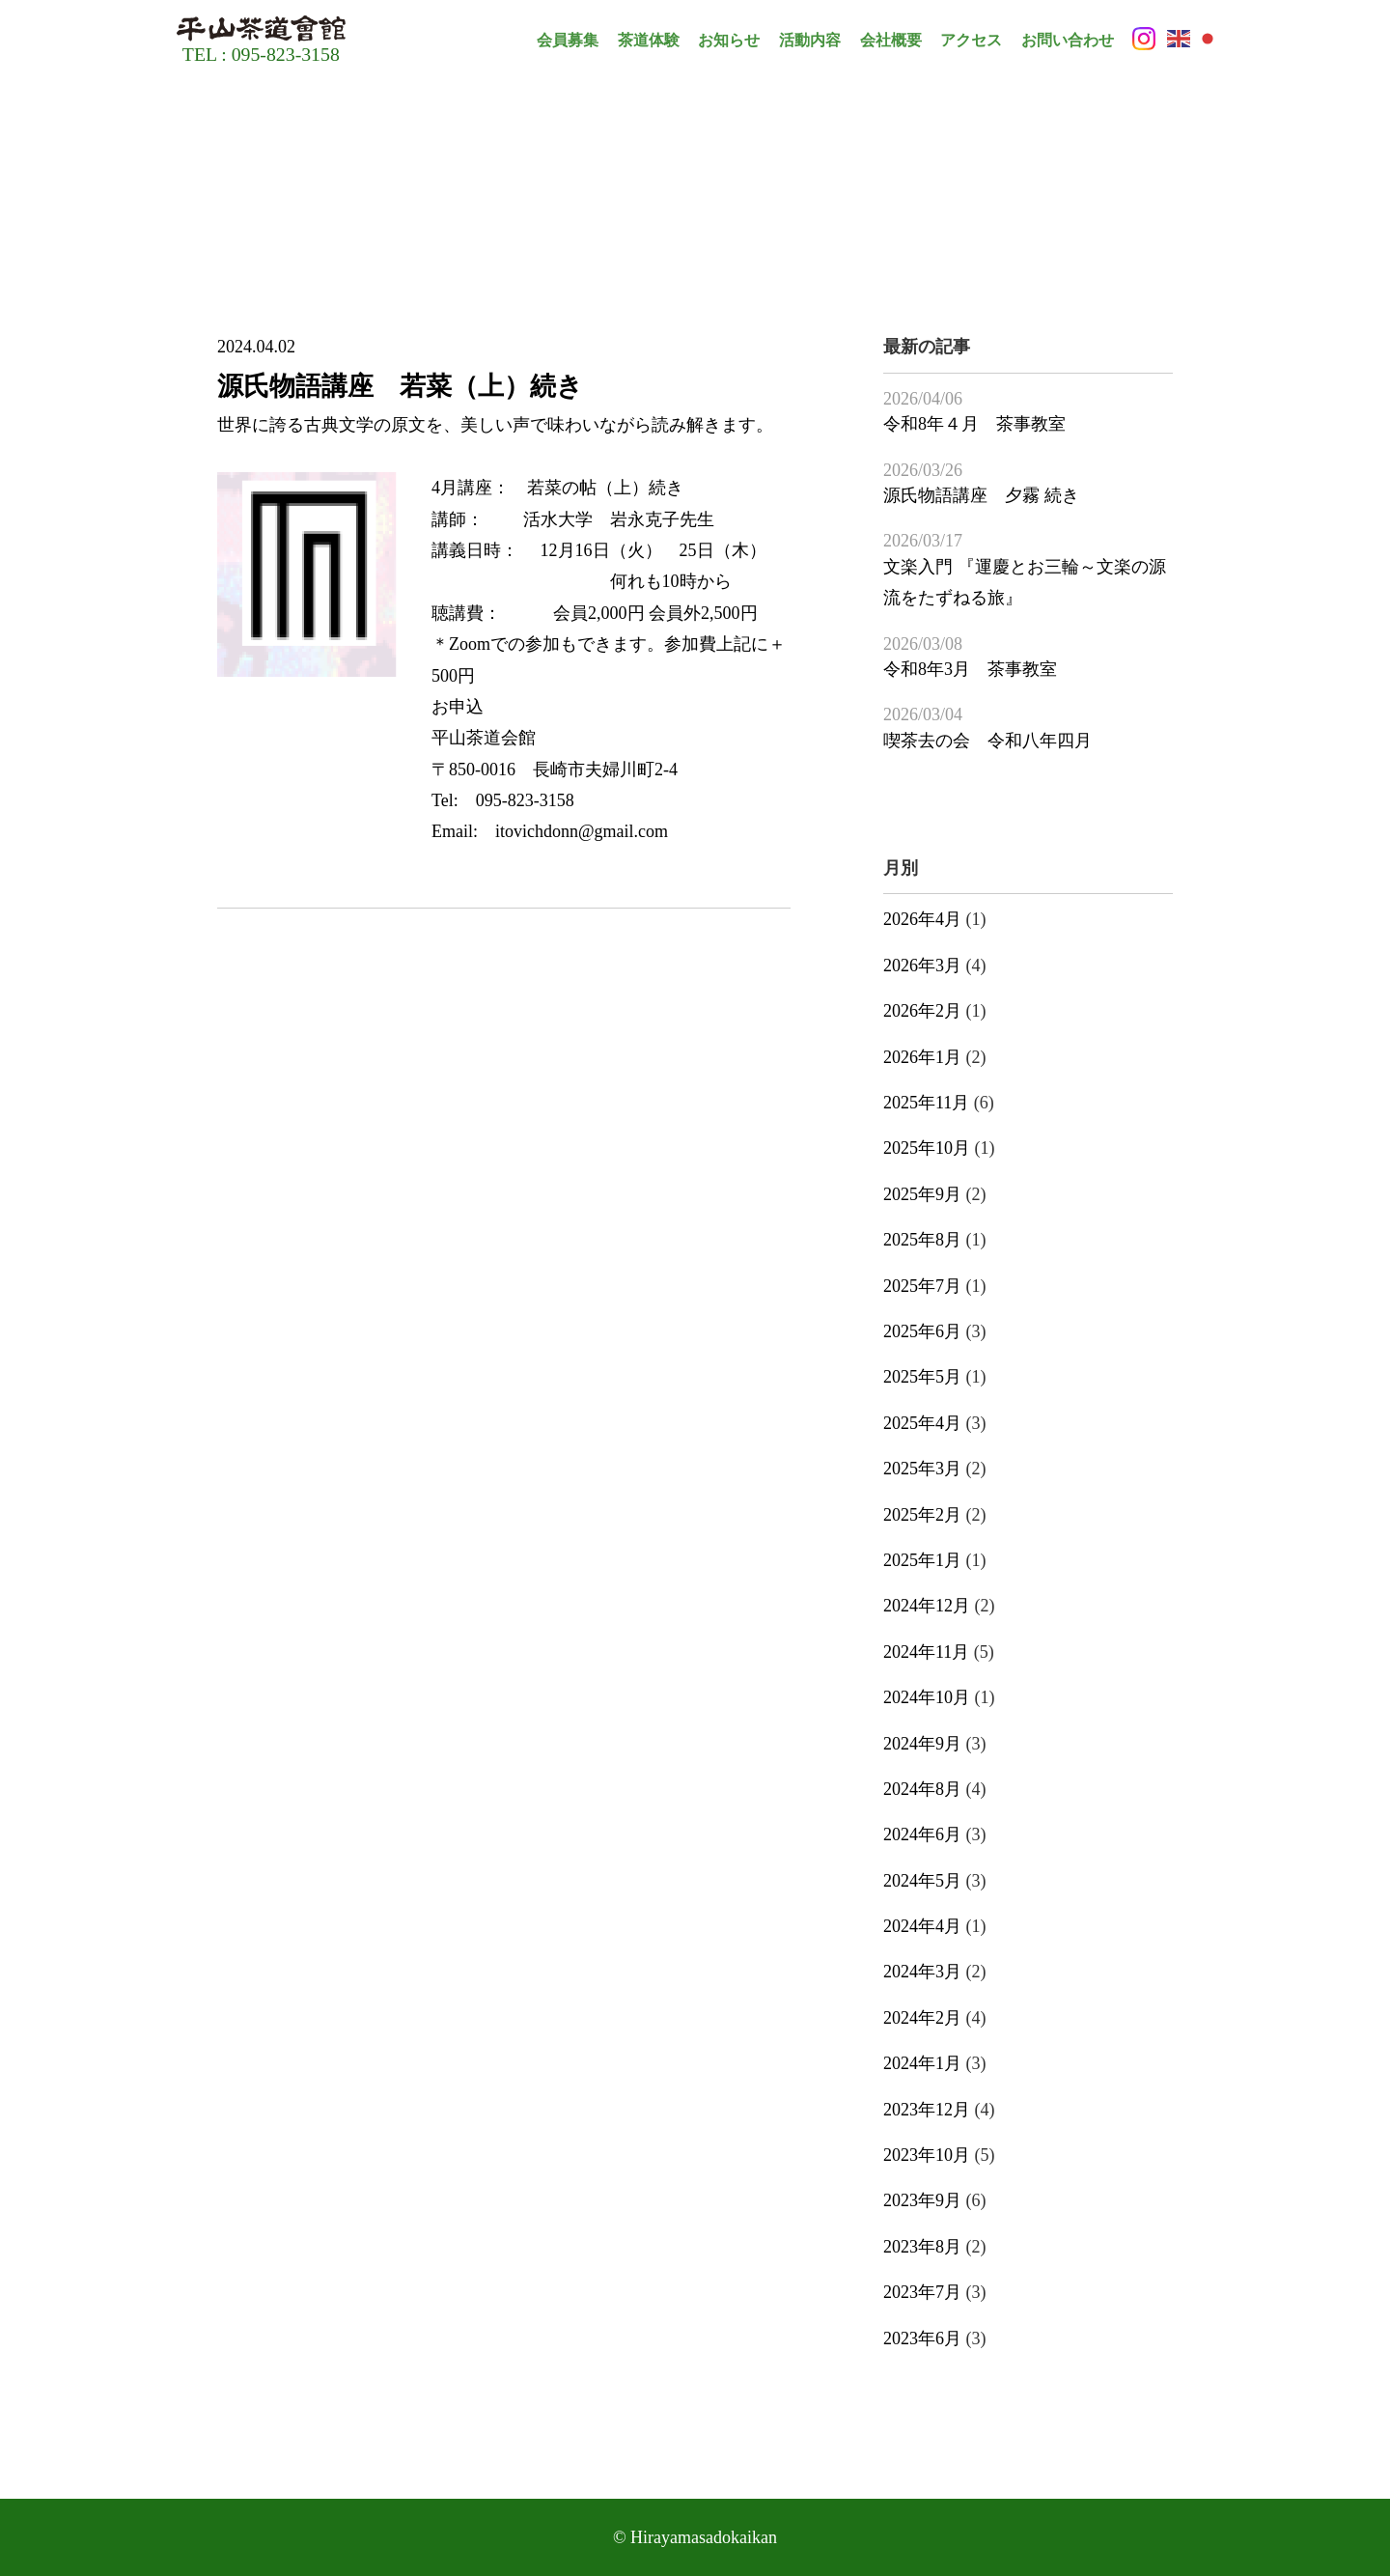 Image resolution: width=1390 pixels, height=2576 pixels. I want to click on 2026年1月, so click(922, 1057).